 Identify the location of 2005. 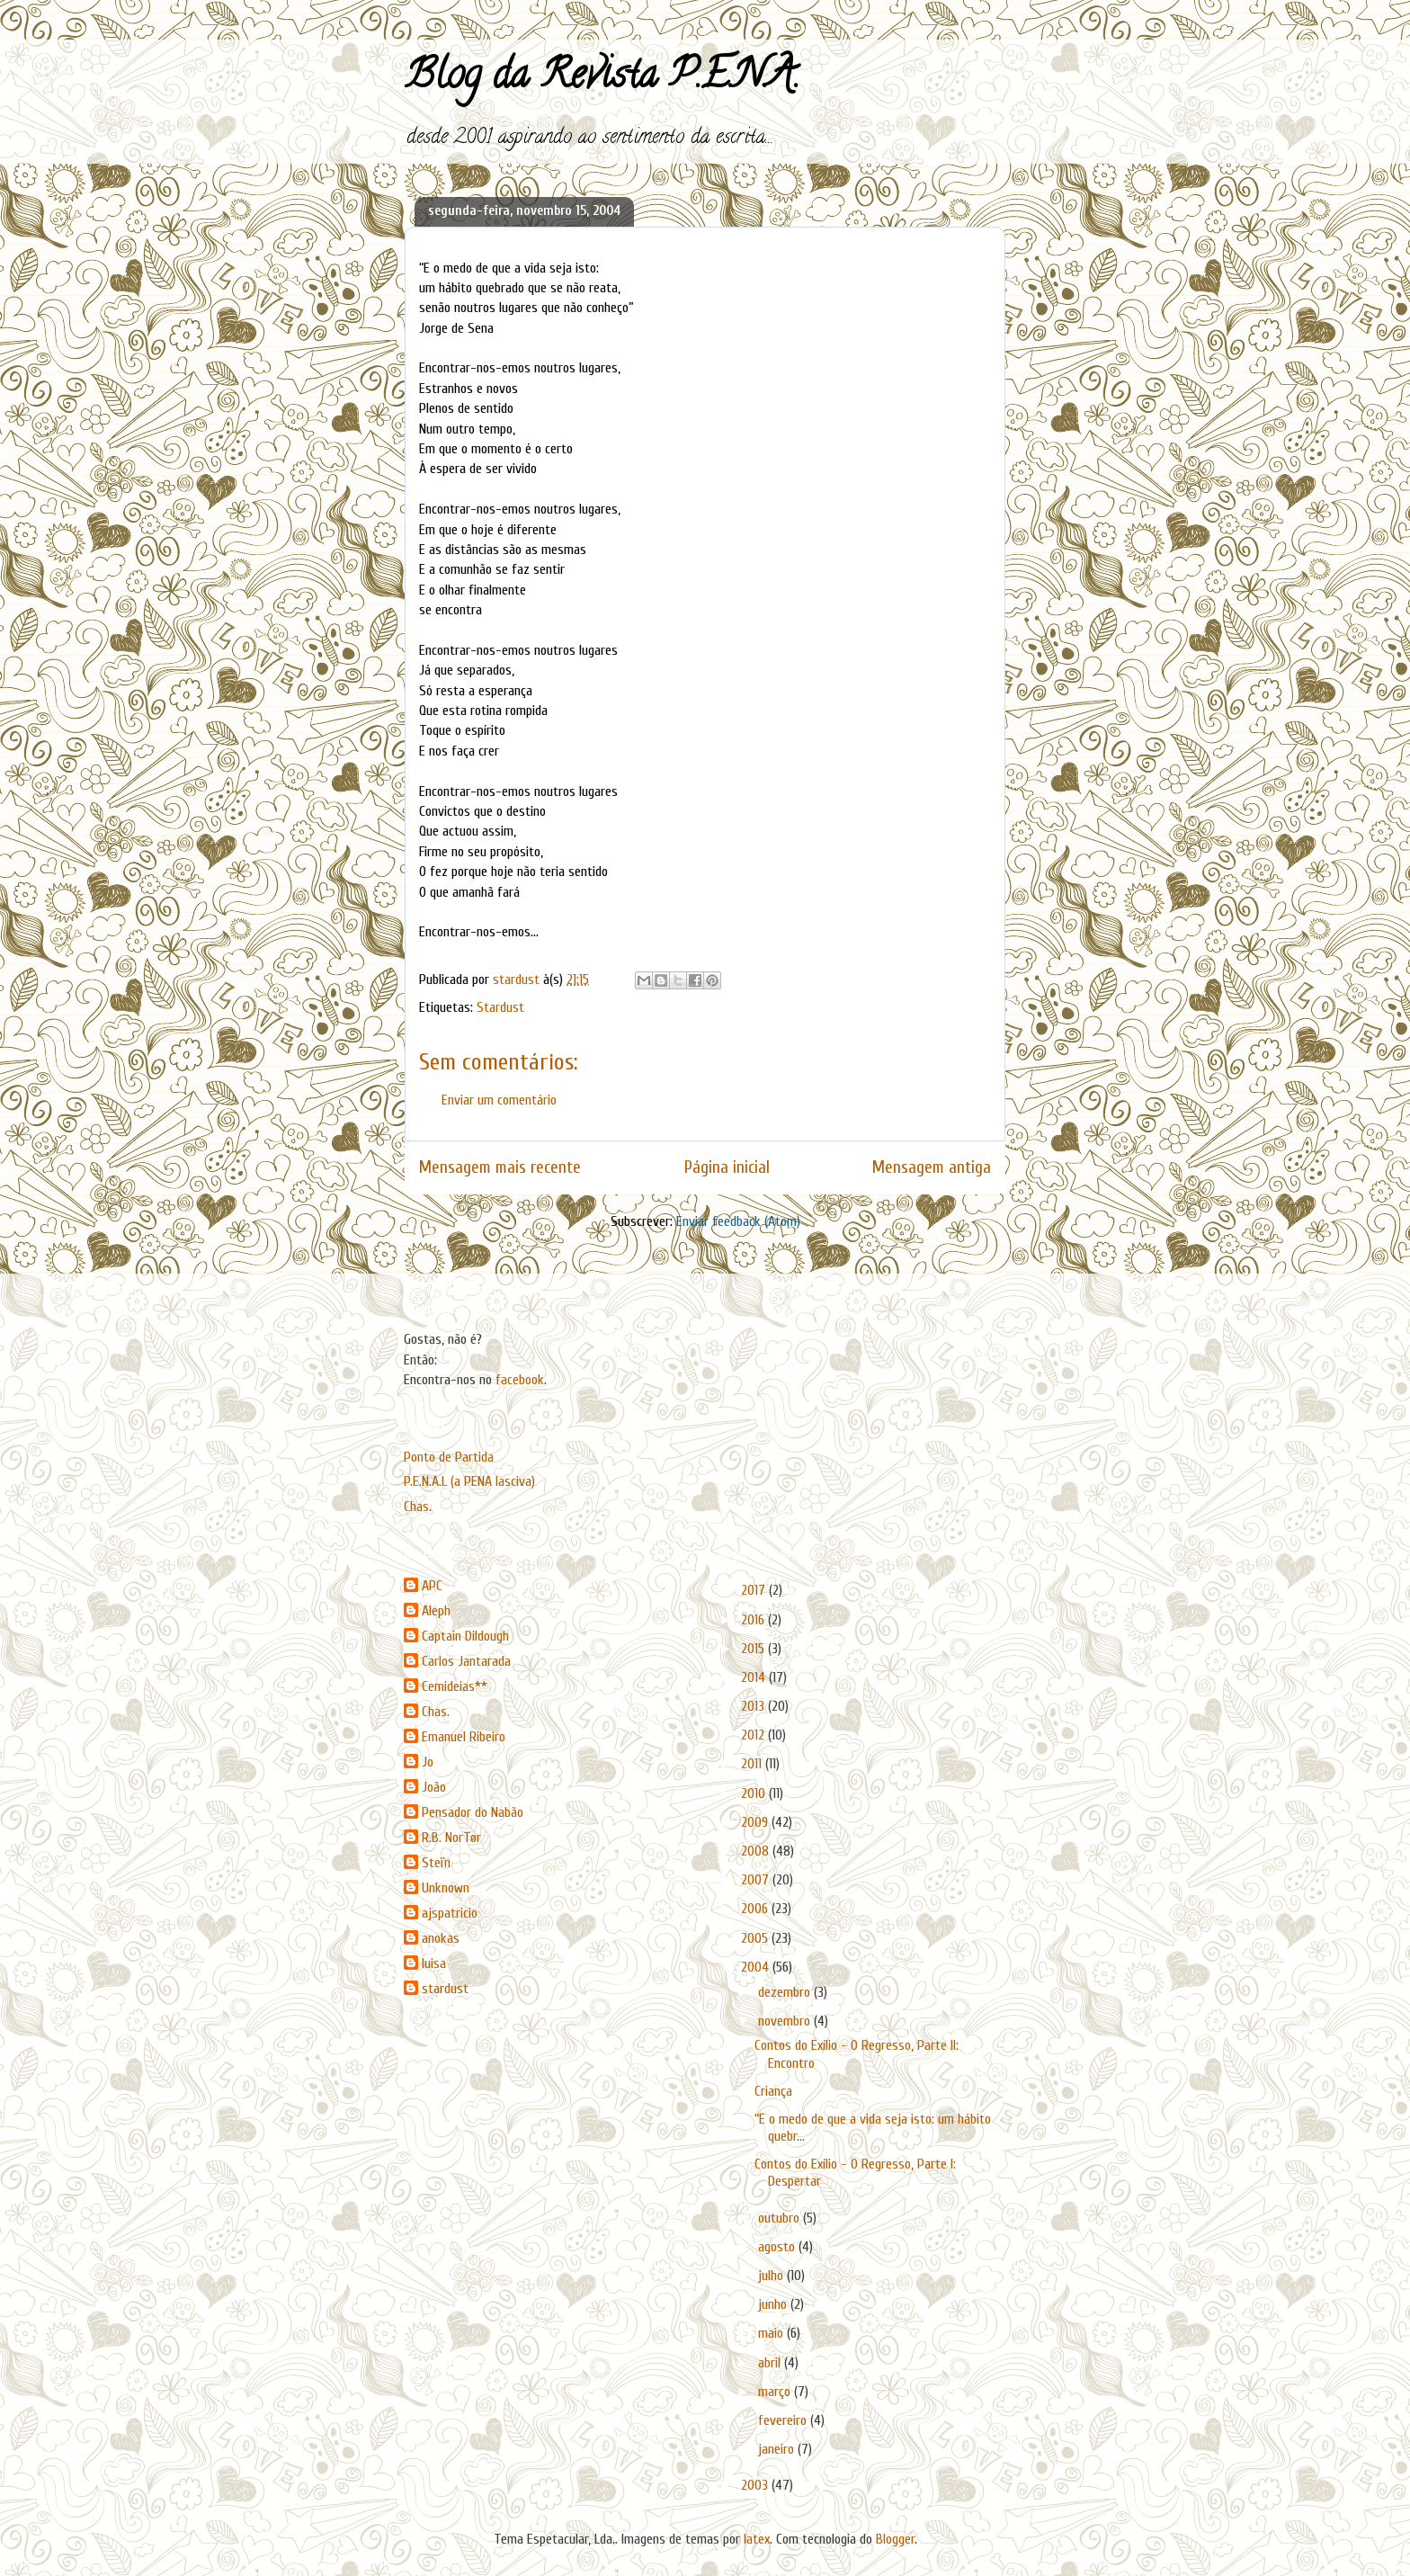
(756, 1938).